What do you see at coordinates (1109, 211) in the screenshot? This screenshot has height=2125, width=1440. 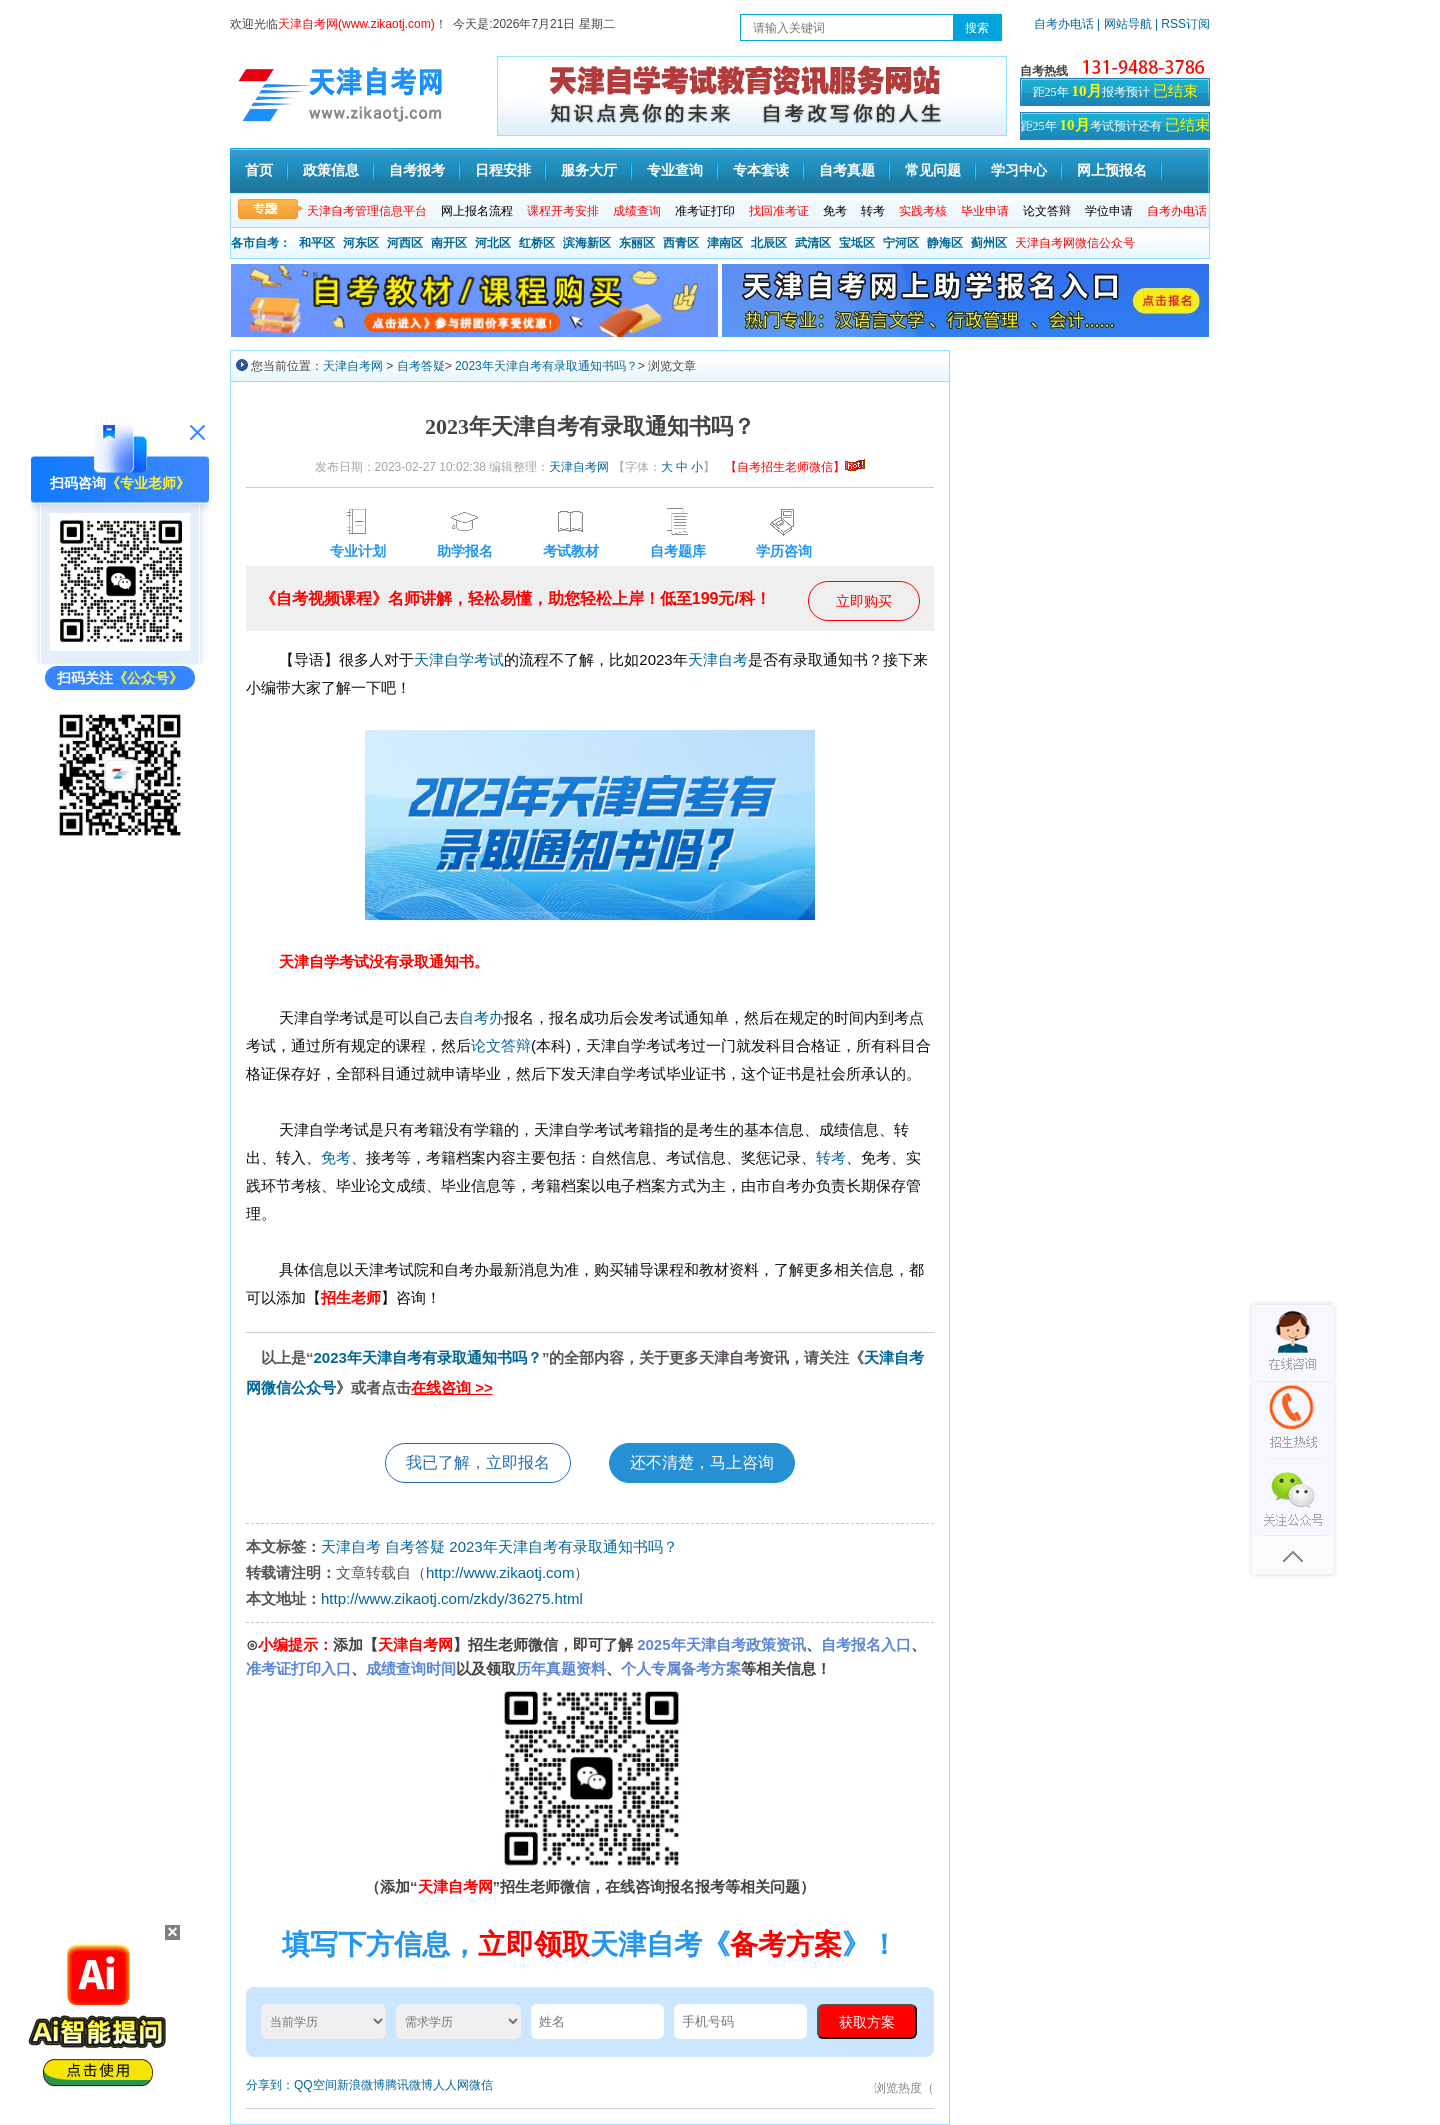 I see `学位申请` at bounding box center [1109, 211].